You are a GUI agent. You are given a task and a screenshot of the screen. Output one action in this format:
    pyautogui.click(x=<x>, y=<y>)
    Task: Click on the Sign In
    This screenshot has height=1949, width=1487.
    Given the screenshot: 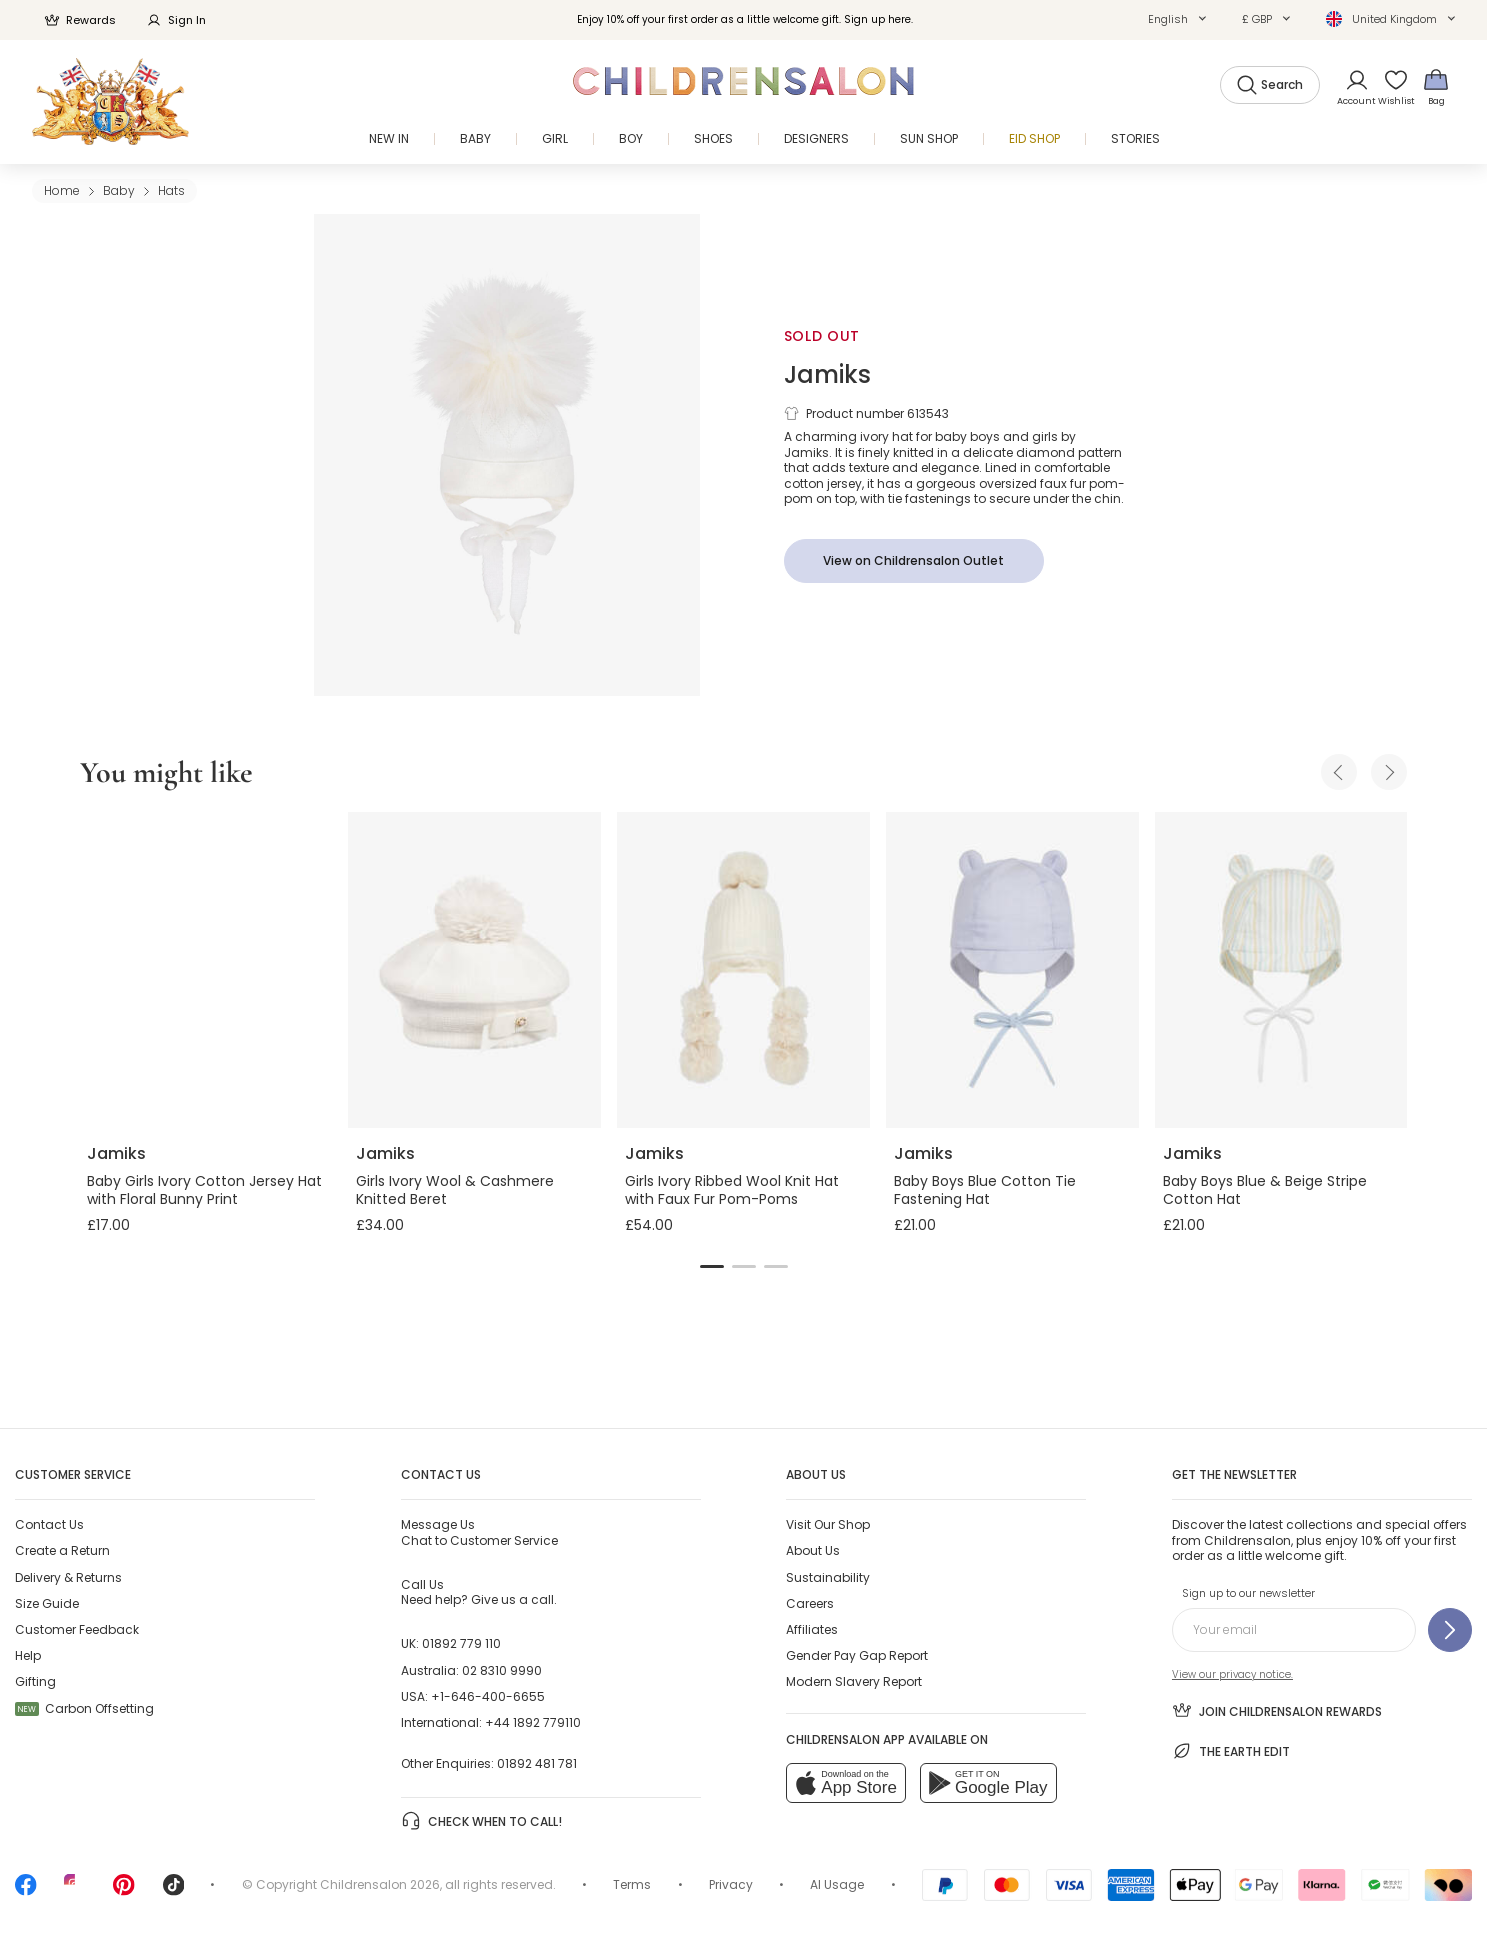 What is the action you would take?
    pyautogui.click(x=176, y=20)
    